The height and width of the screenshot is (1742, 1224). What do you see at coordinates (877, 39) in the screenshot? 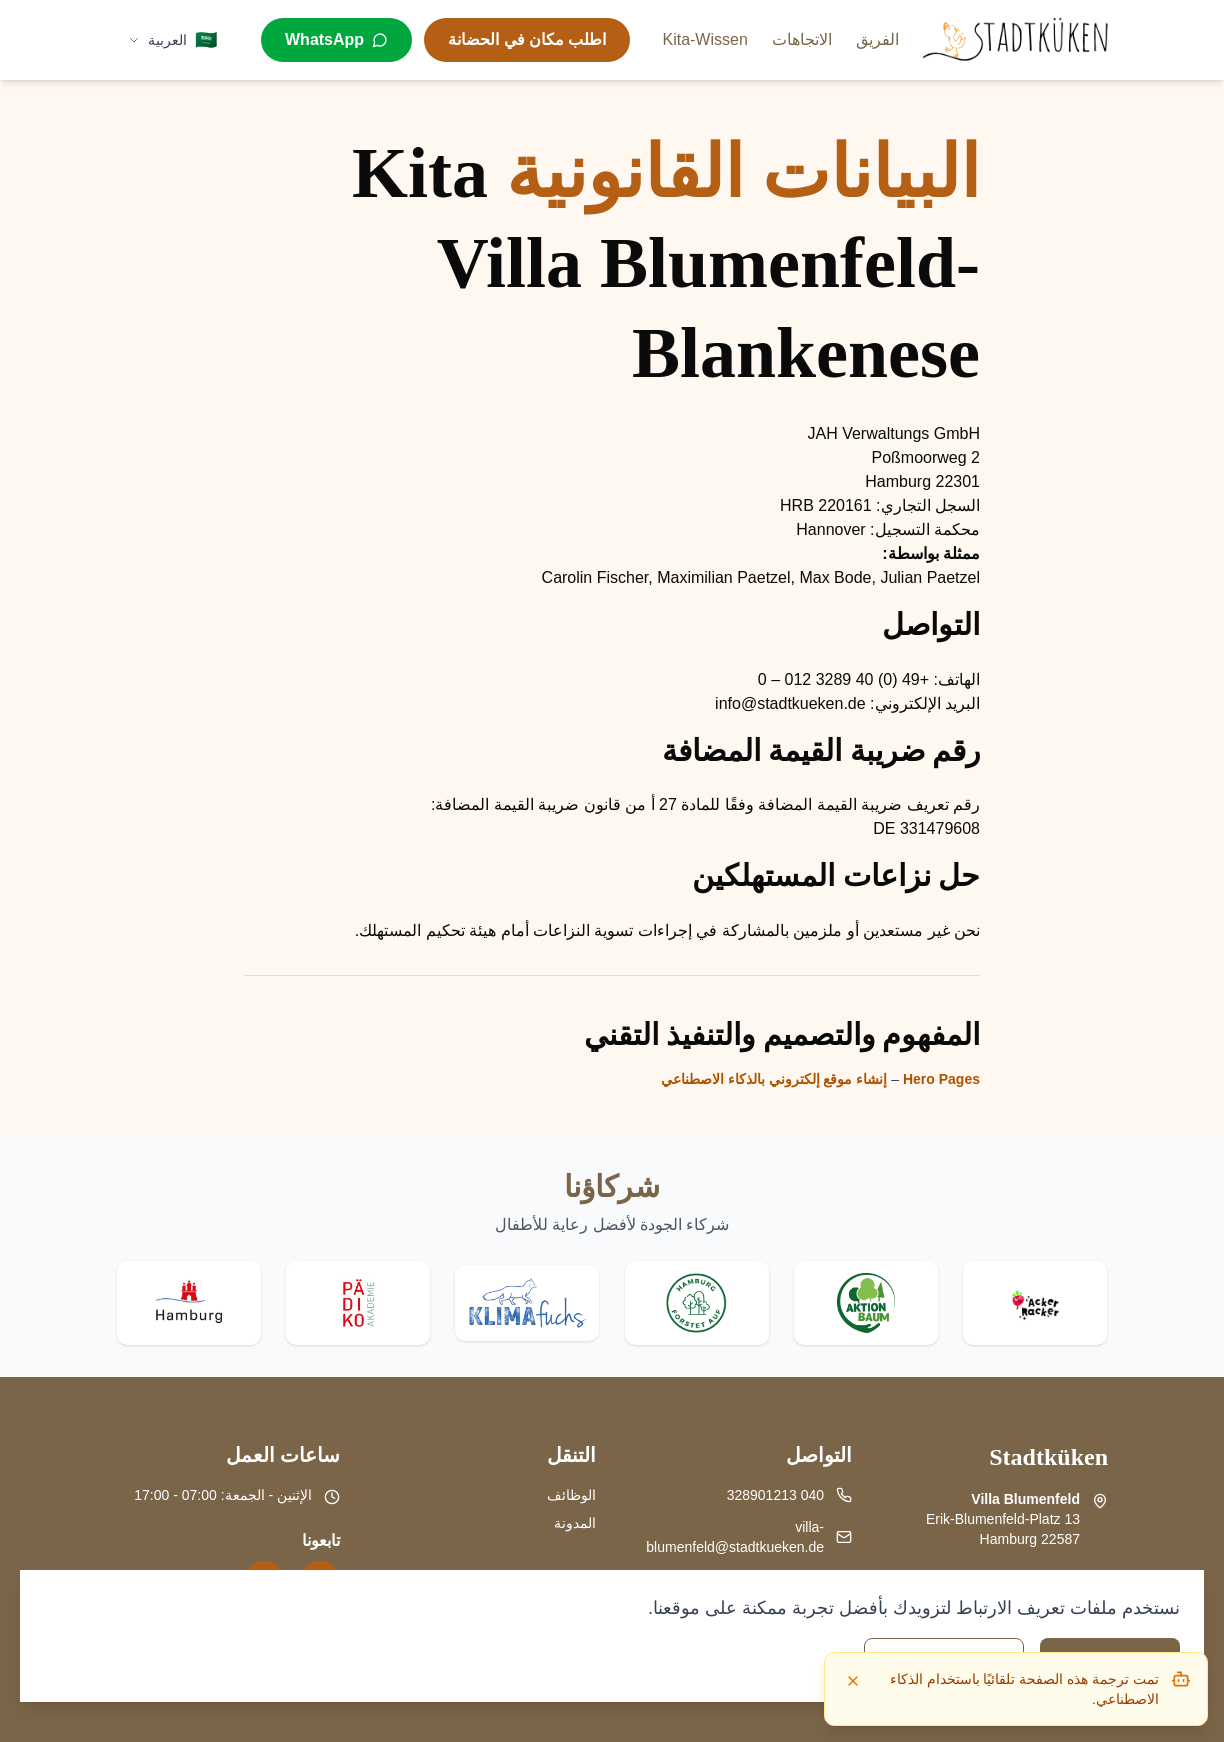
I see `الفريق` at bounding box center [877, 39].